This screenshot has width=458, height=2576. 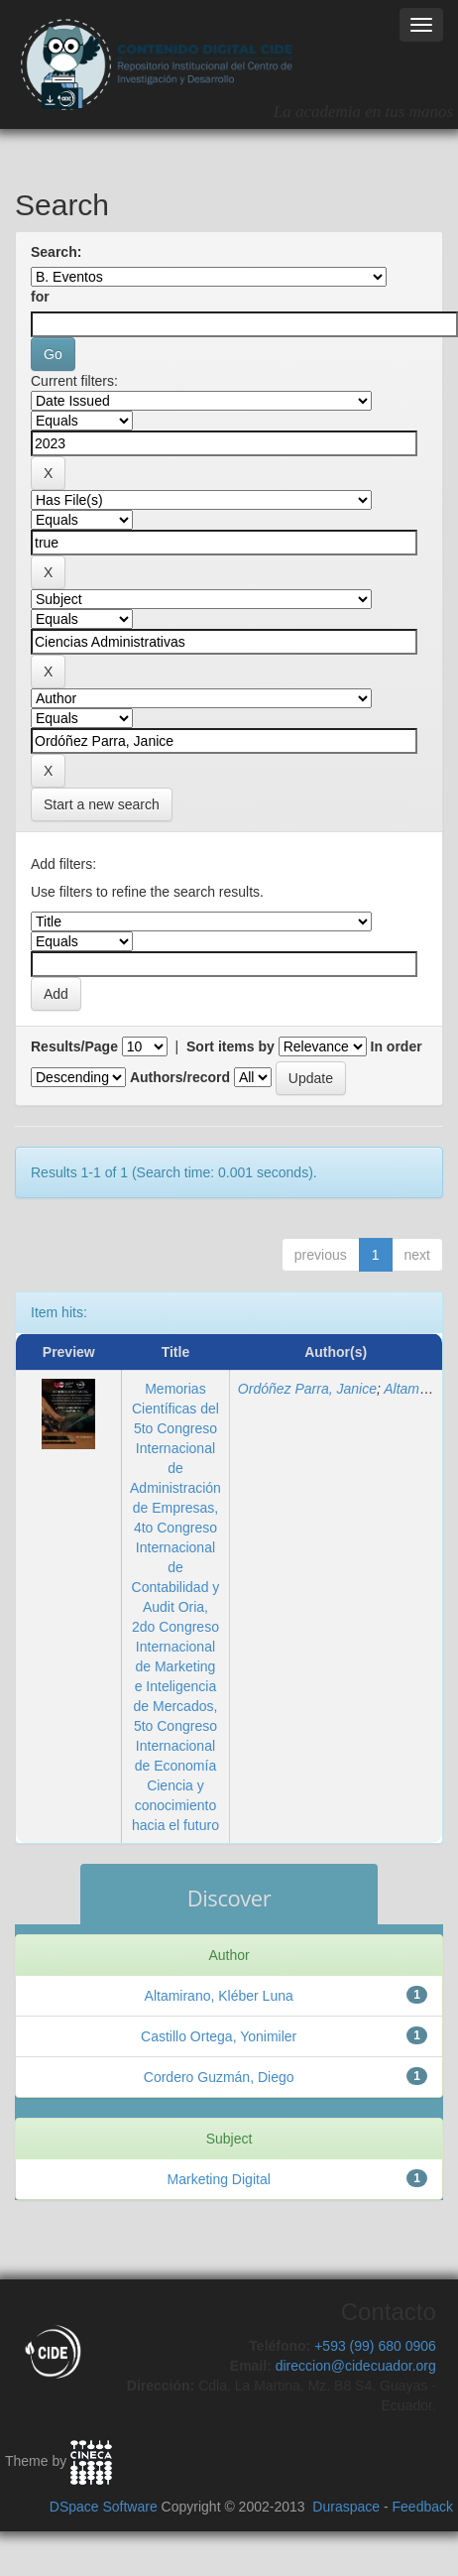 I want to click on Altamirano, Kléber Luna, so click(x=219, y=1996).